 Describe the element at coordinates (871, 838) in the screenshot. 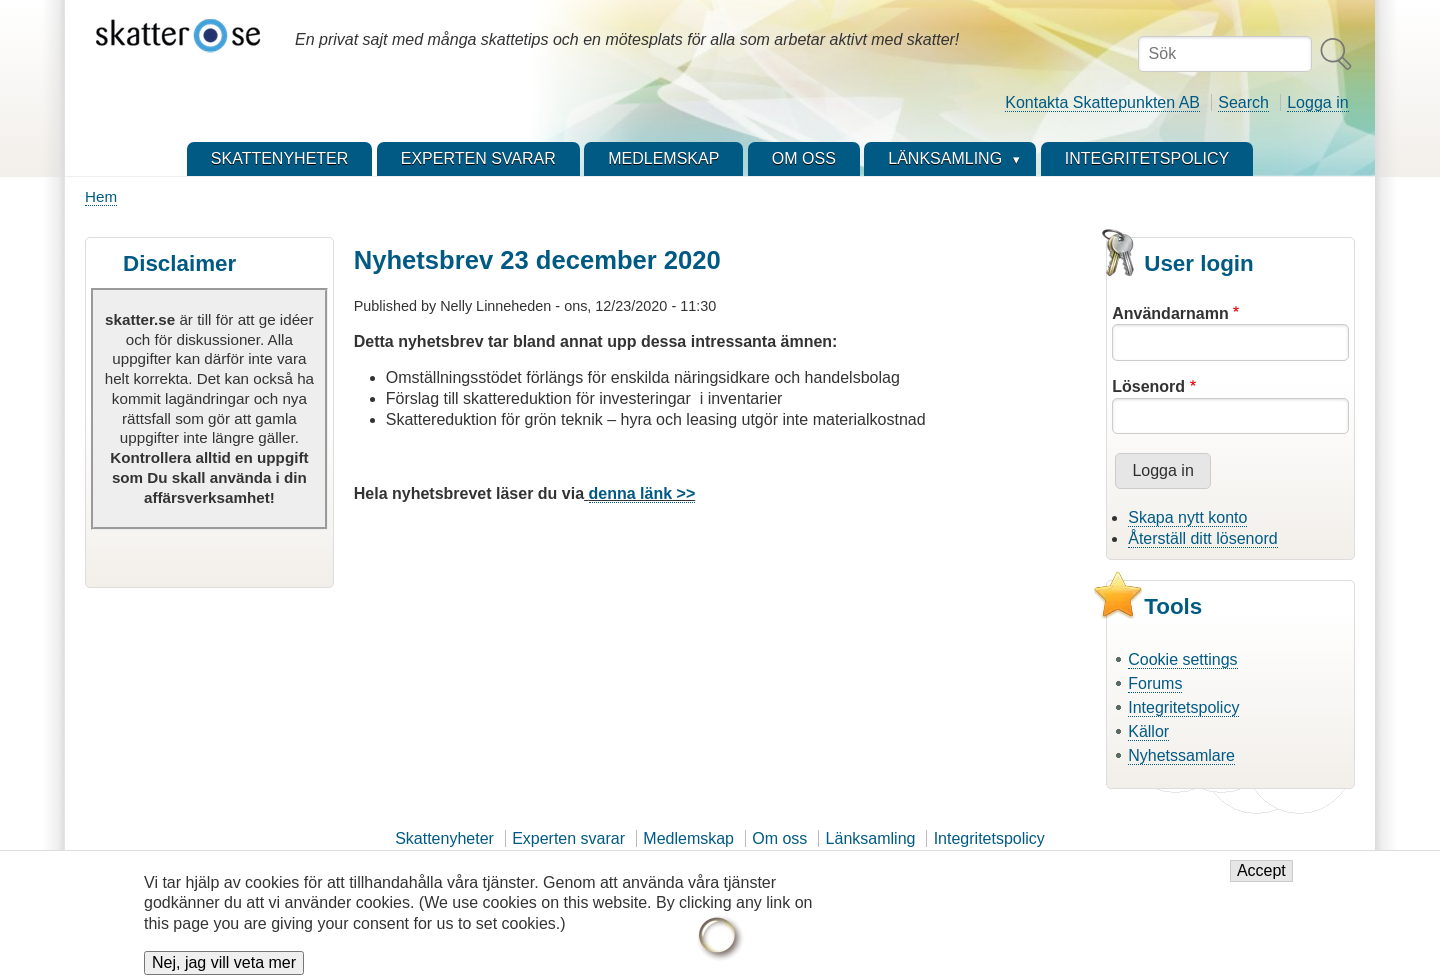

I see `Länksamling` at that location.